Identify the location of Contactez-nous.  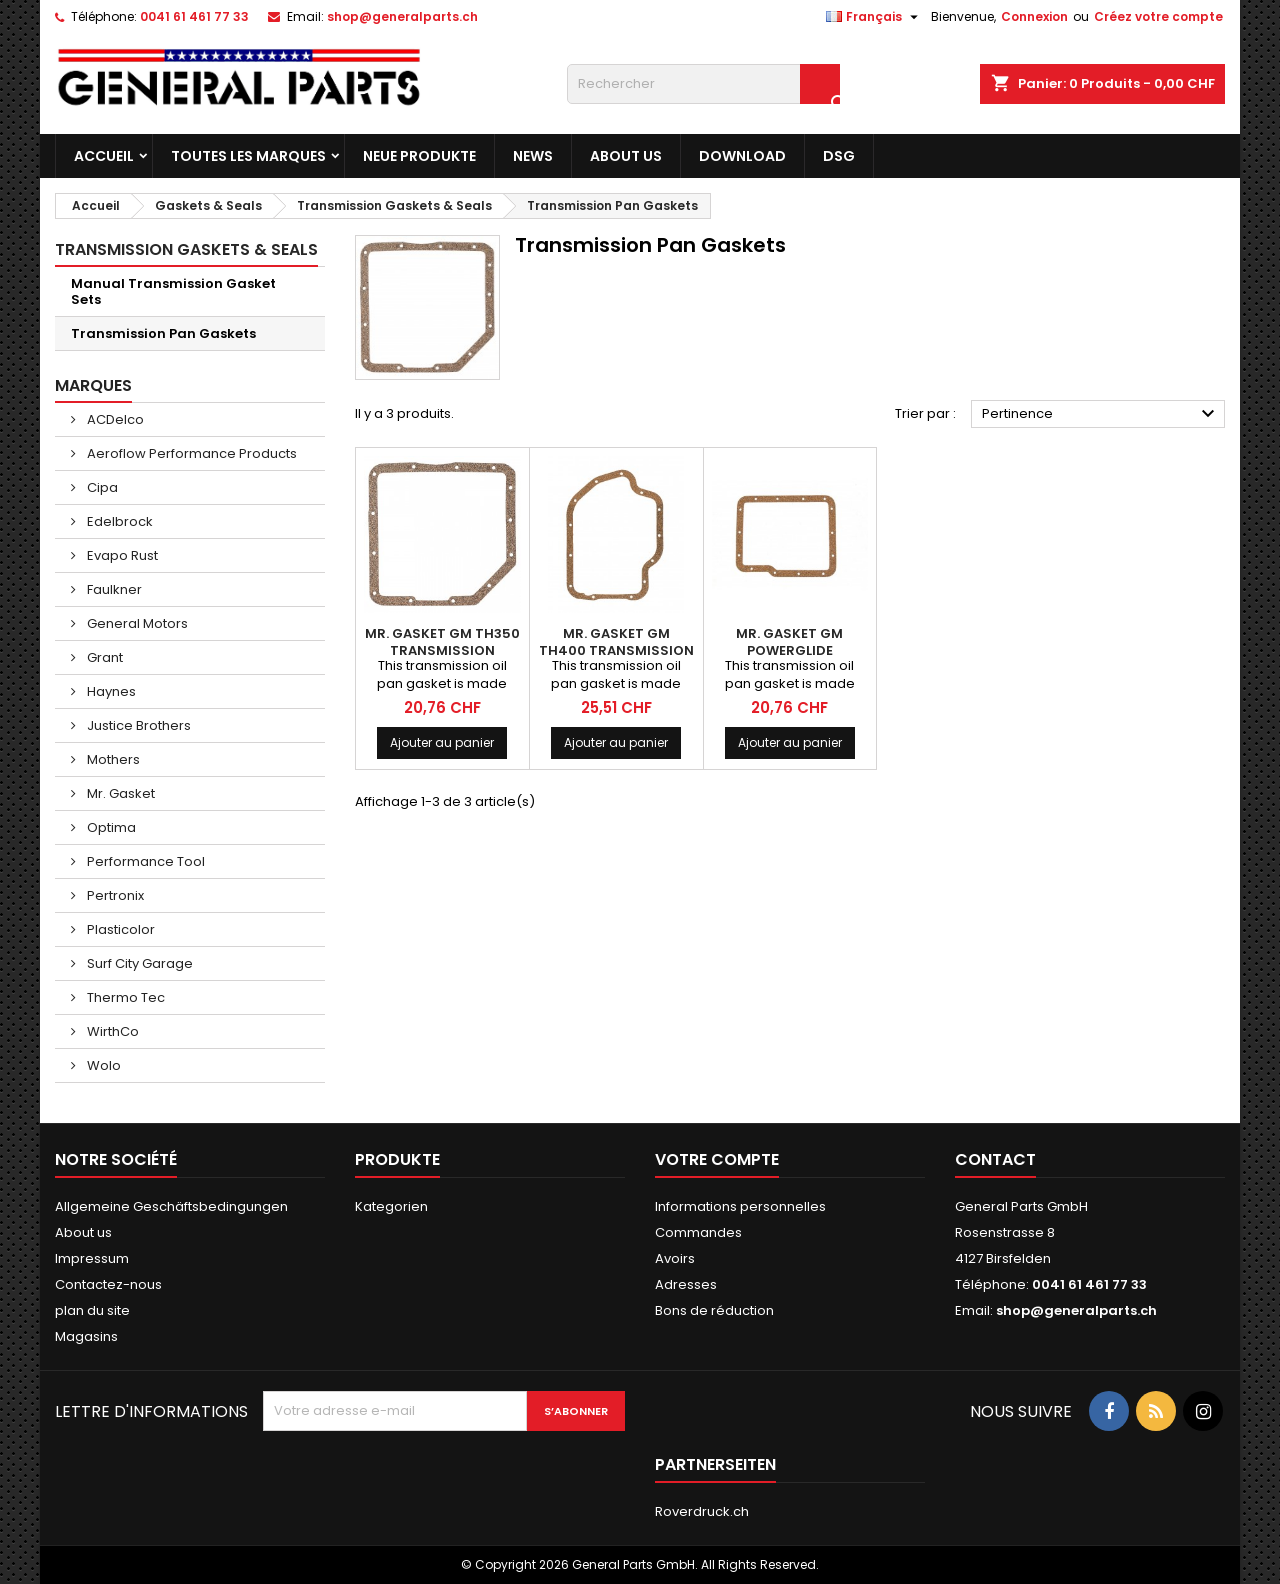
(108, 1284).